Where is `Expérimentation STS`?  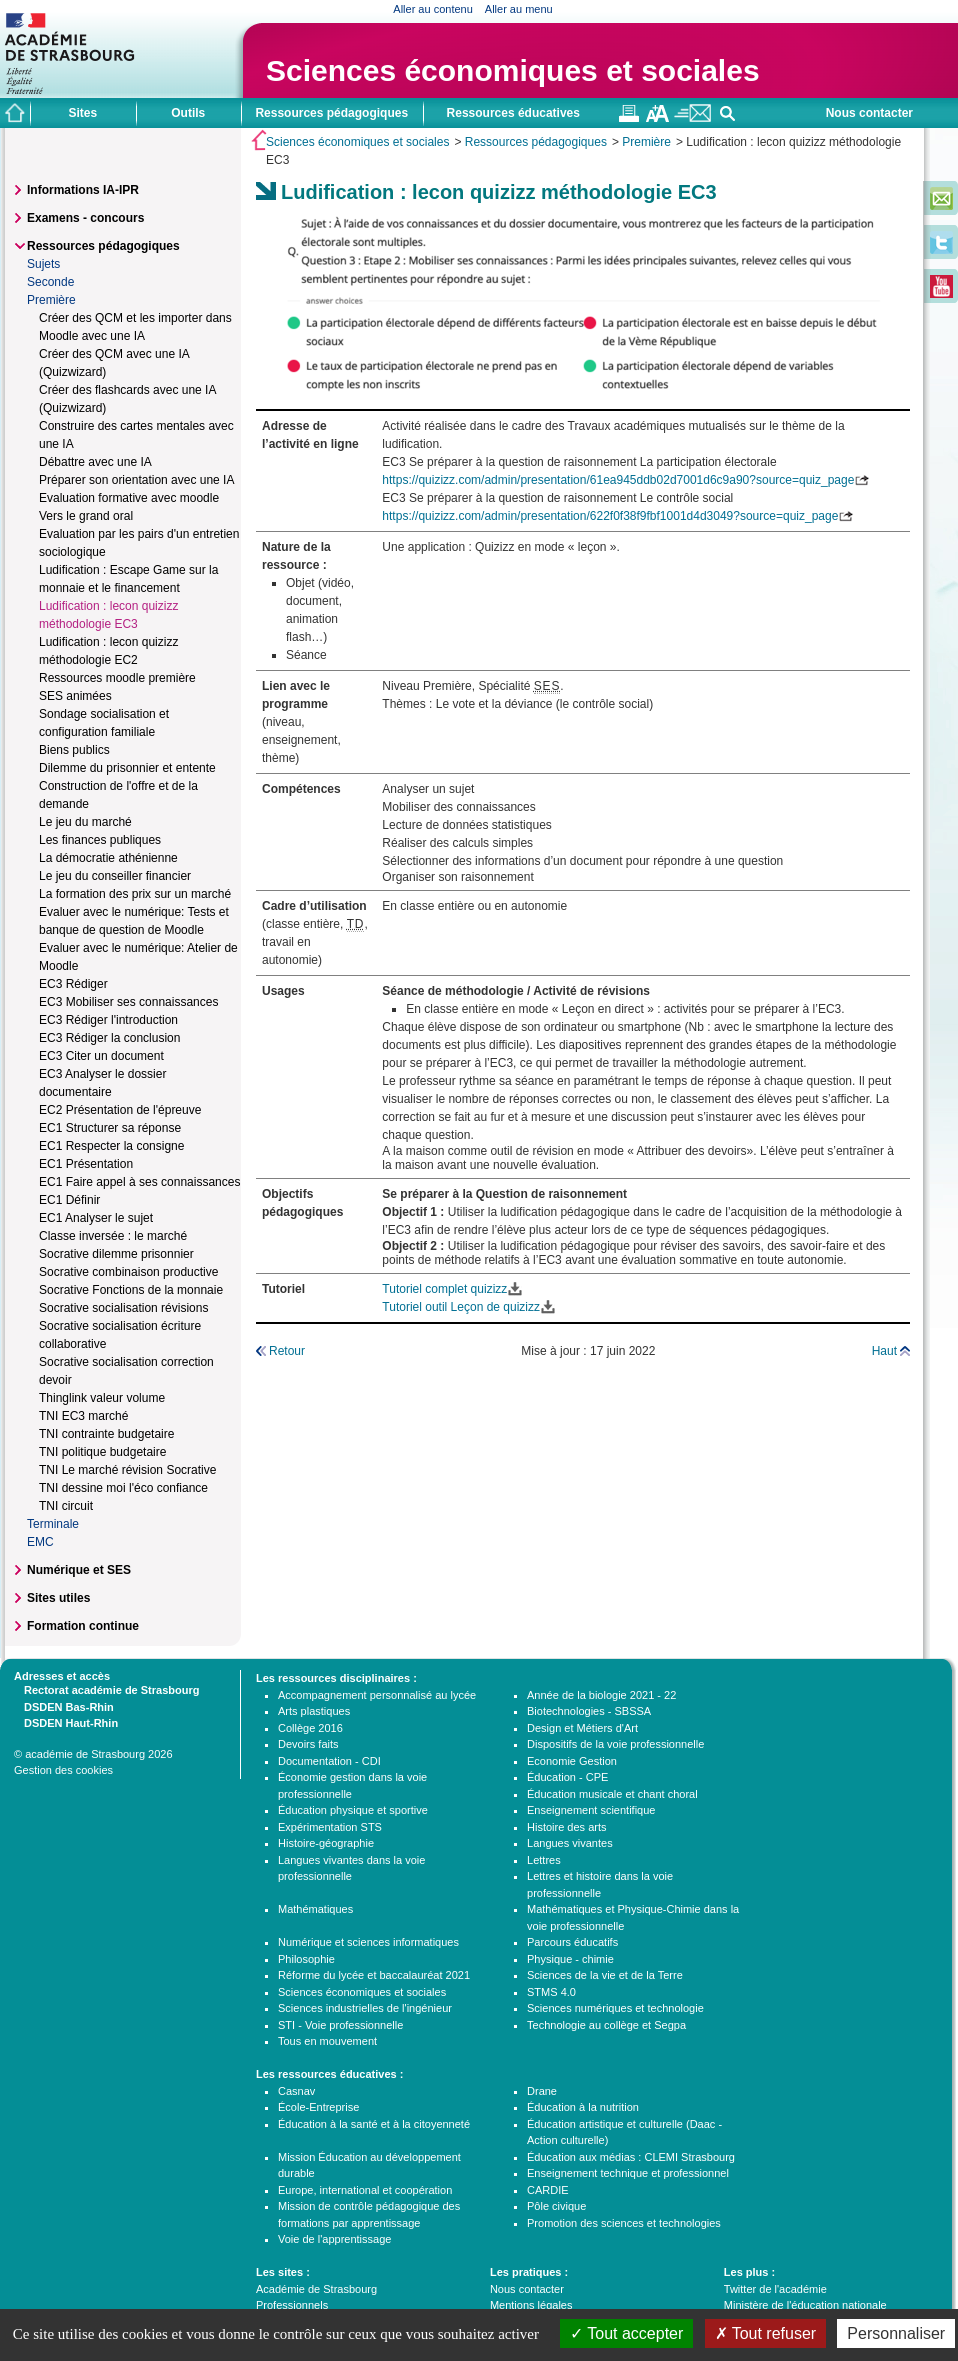
Expérimentation STS is located at coordinates (330, 1827).